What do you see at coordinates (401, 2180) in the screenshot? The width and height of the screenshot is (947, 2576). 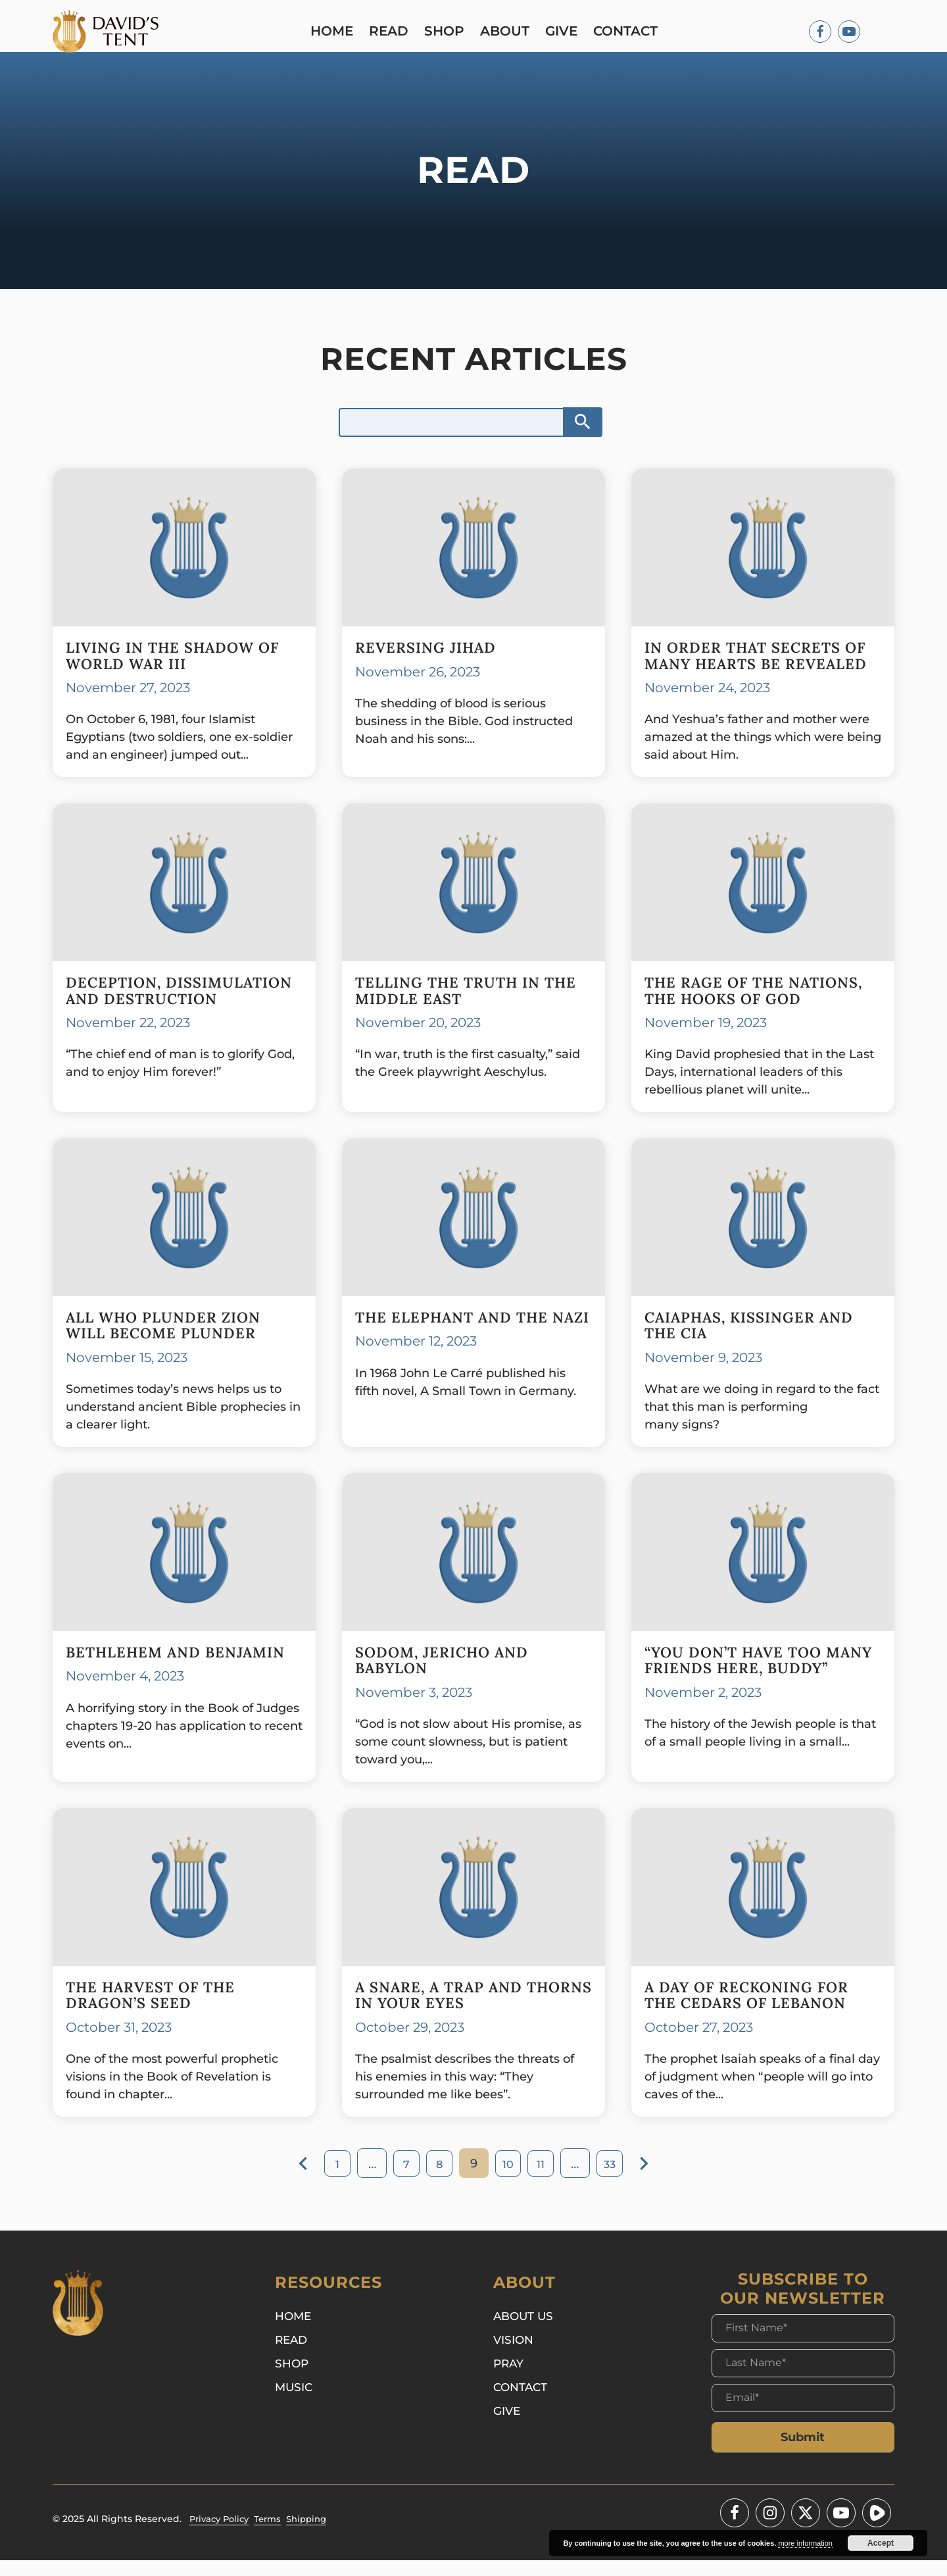 I see `7 [Page 7]` at bounding box center [401, 2180].